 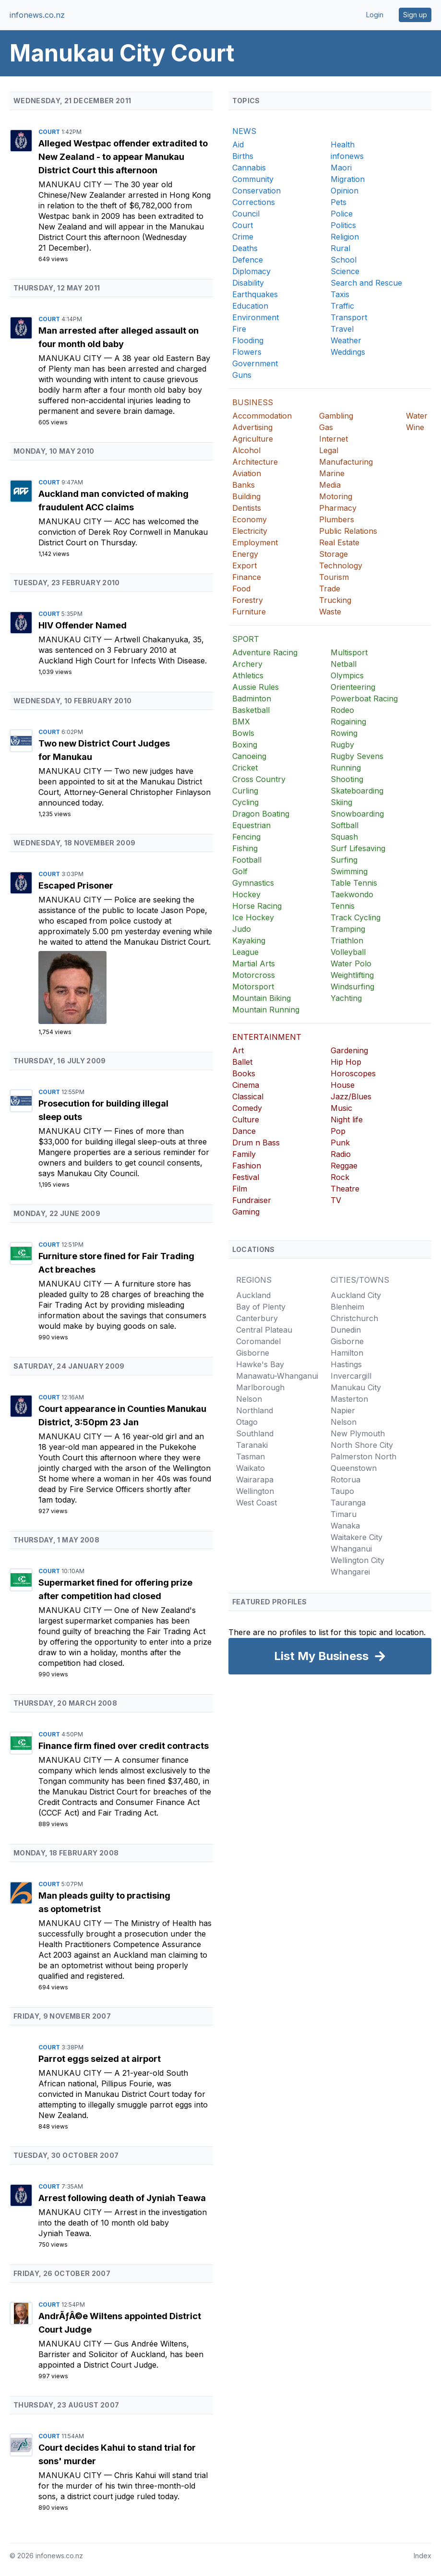 What do you see at coordinates (344, 825) in the screenshot?
I see `Softball` at bounding box center [344, 825].